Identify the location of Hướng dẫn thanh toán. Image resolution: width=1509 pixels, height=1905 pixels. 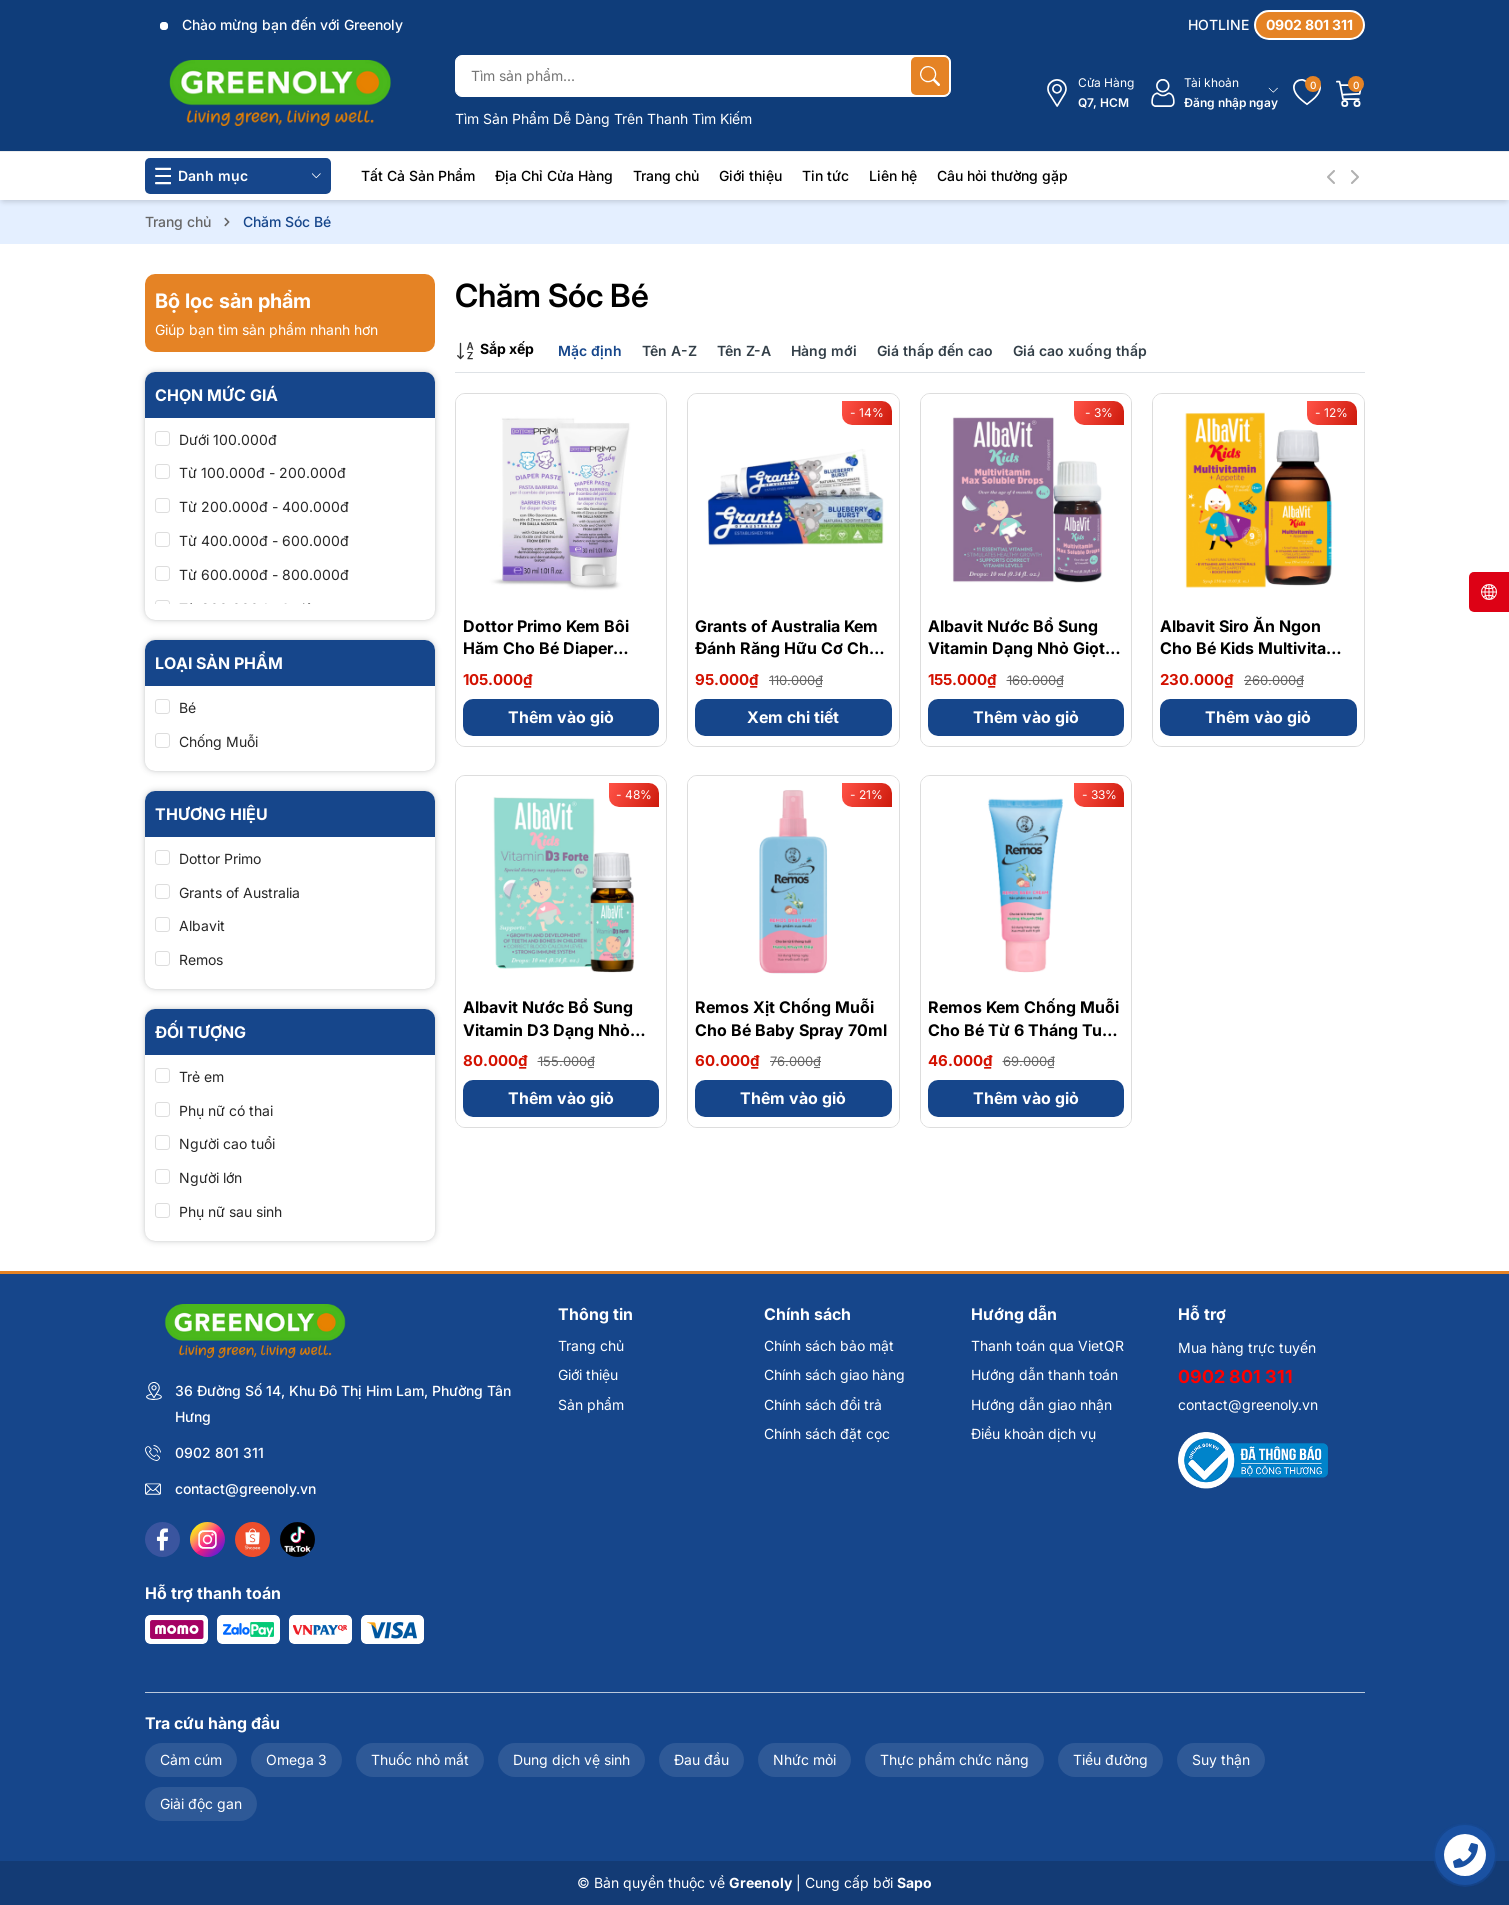
(1044, 1374).